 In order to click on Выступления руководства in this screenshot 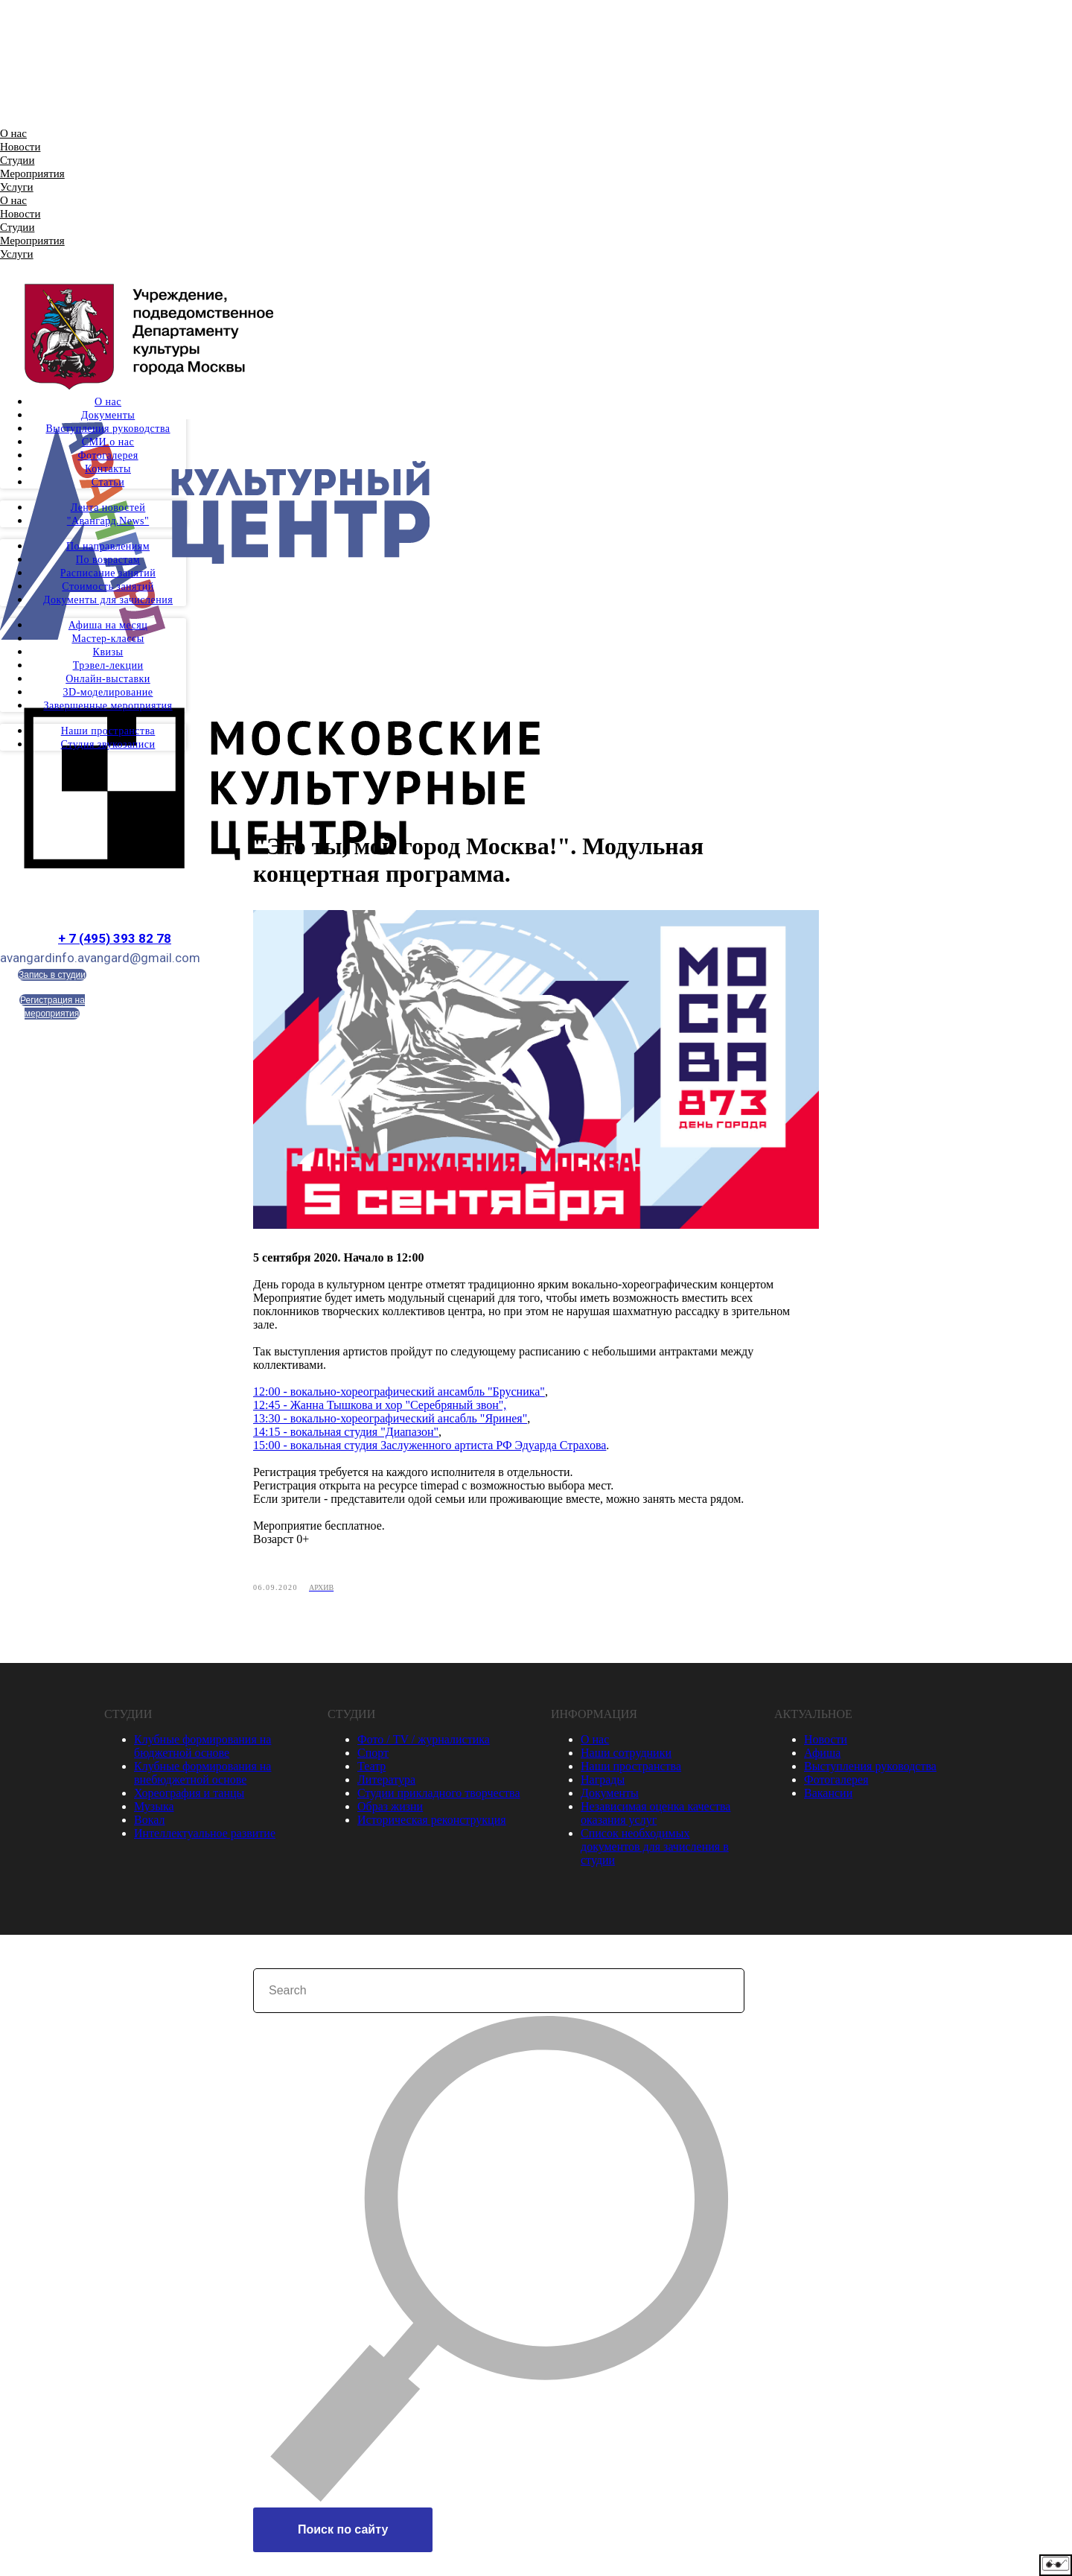, I will do `click(107, 428)`.